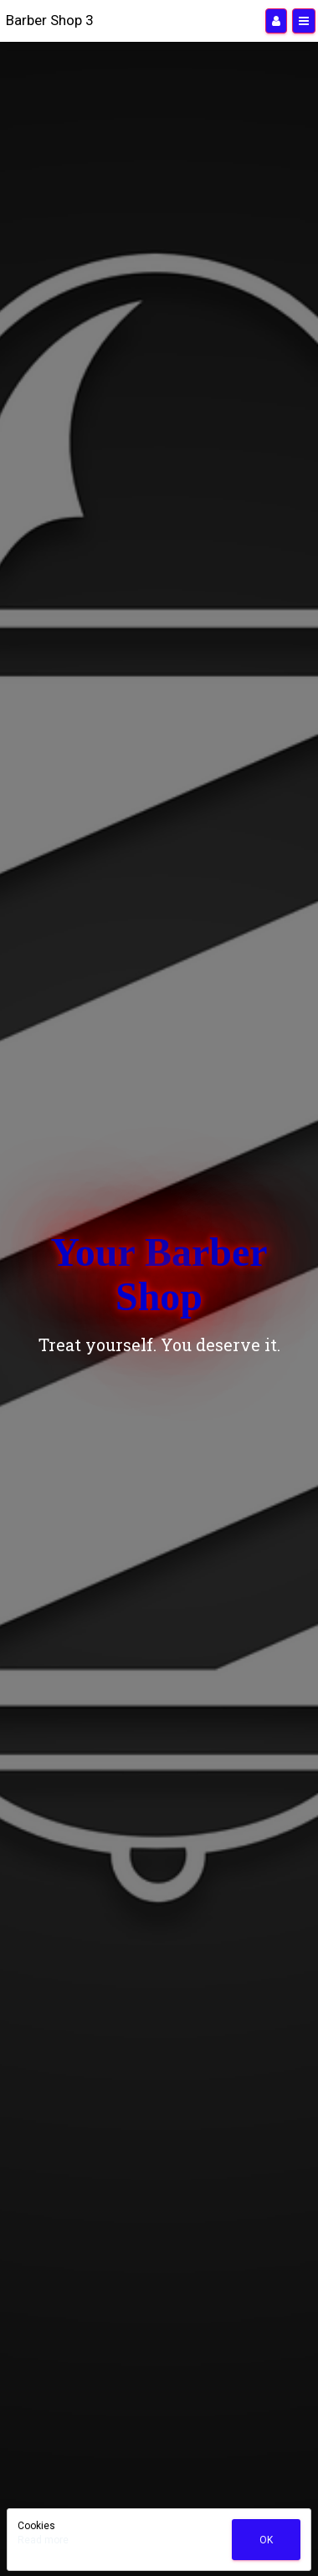 The width and height of the screenshot is (318, 2576). What do you see at coordinates (43, 2540) in the screenshot?
I see `Read more` at bounding box center [43, 2540].